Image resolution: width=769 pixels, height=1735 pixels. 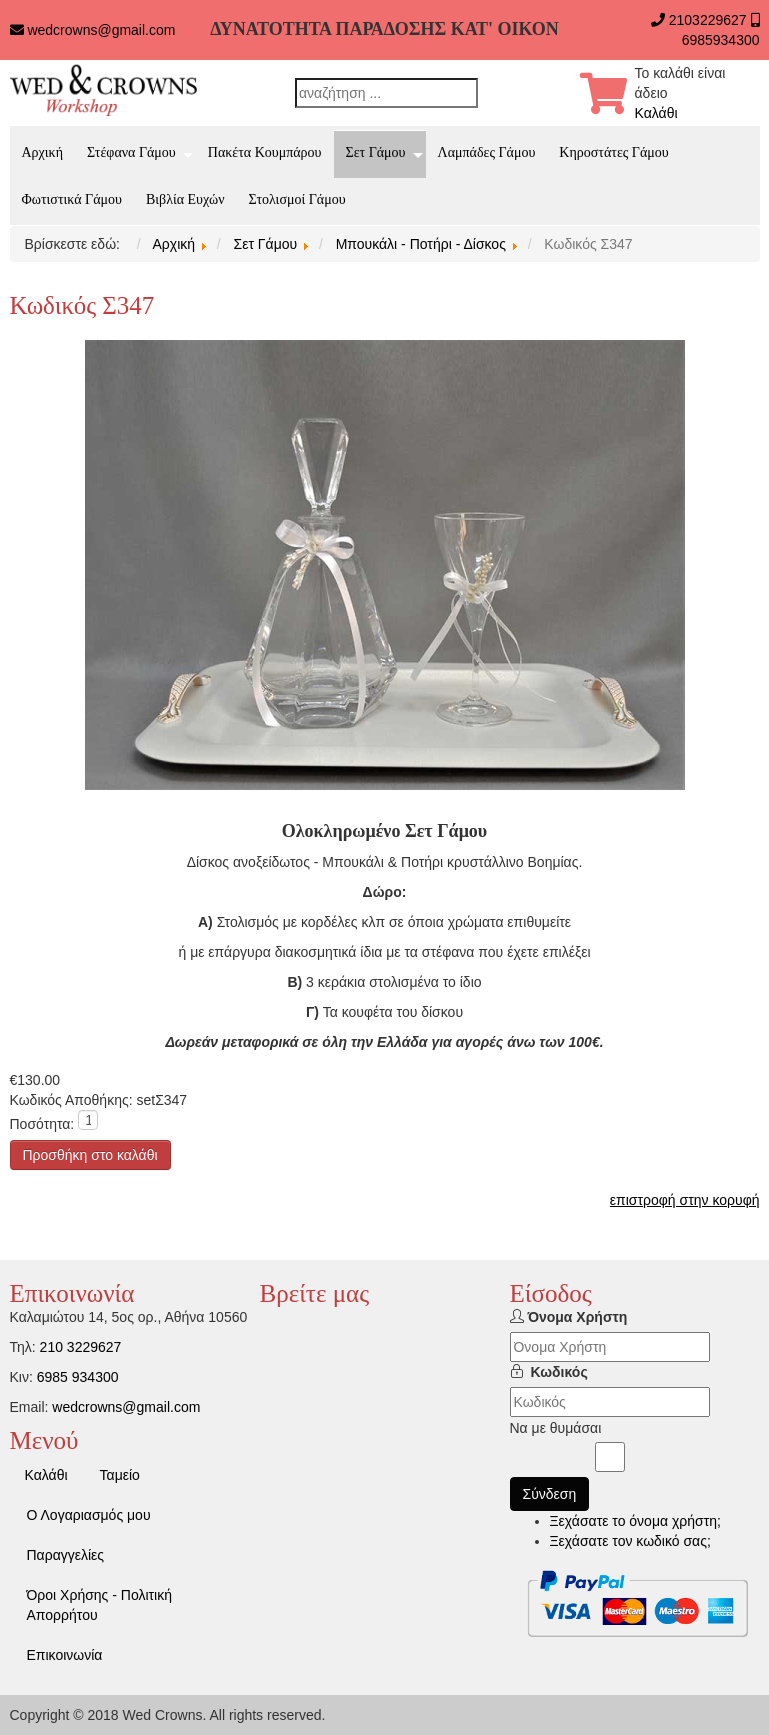 What do you see at coordinates (630, 1541) in the screenshot?
I see `Ξεχάσατε τον κωδικό σας;` at bounding box center [630, 1541].